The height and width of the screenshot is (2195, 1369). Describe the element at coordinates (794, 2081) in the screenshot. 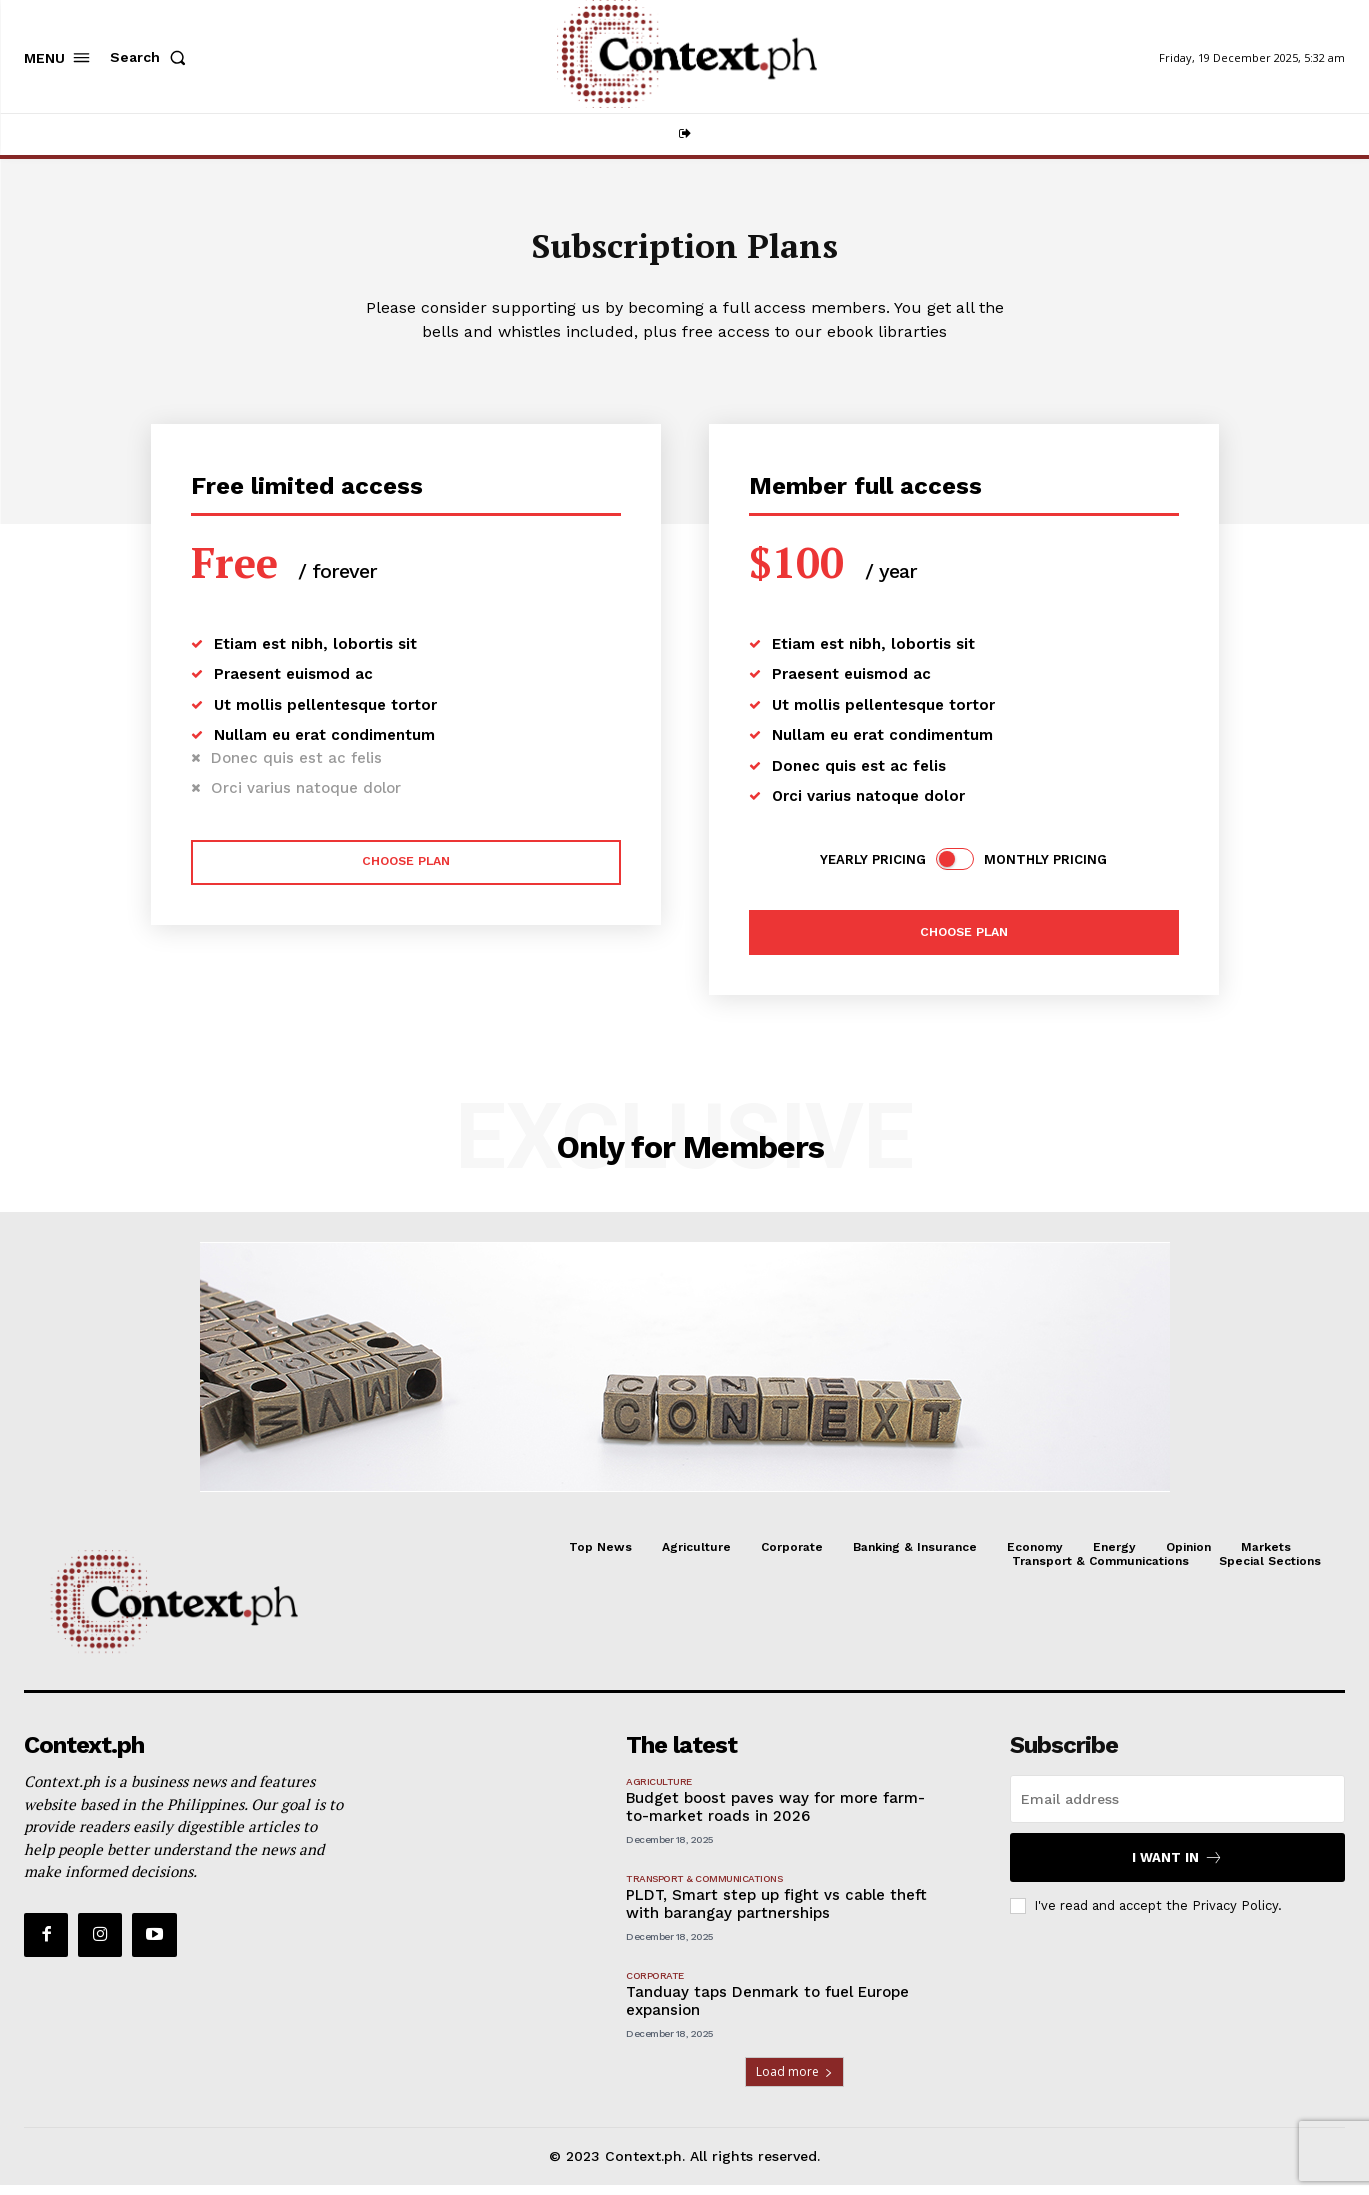

I see `Load more` at that location.